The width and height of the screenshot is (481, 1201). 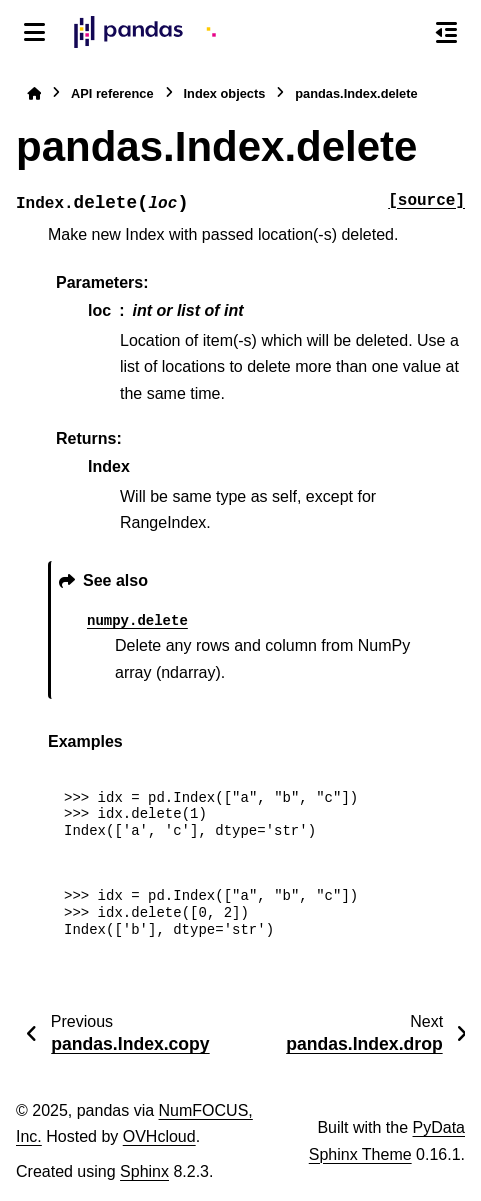 I want to click on Index objects, so click(x=225, y=93).